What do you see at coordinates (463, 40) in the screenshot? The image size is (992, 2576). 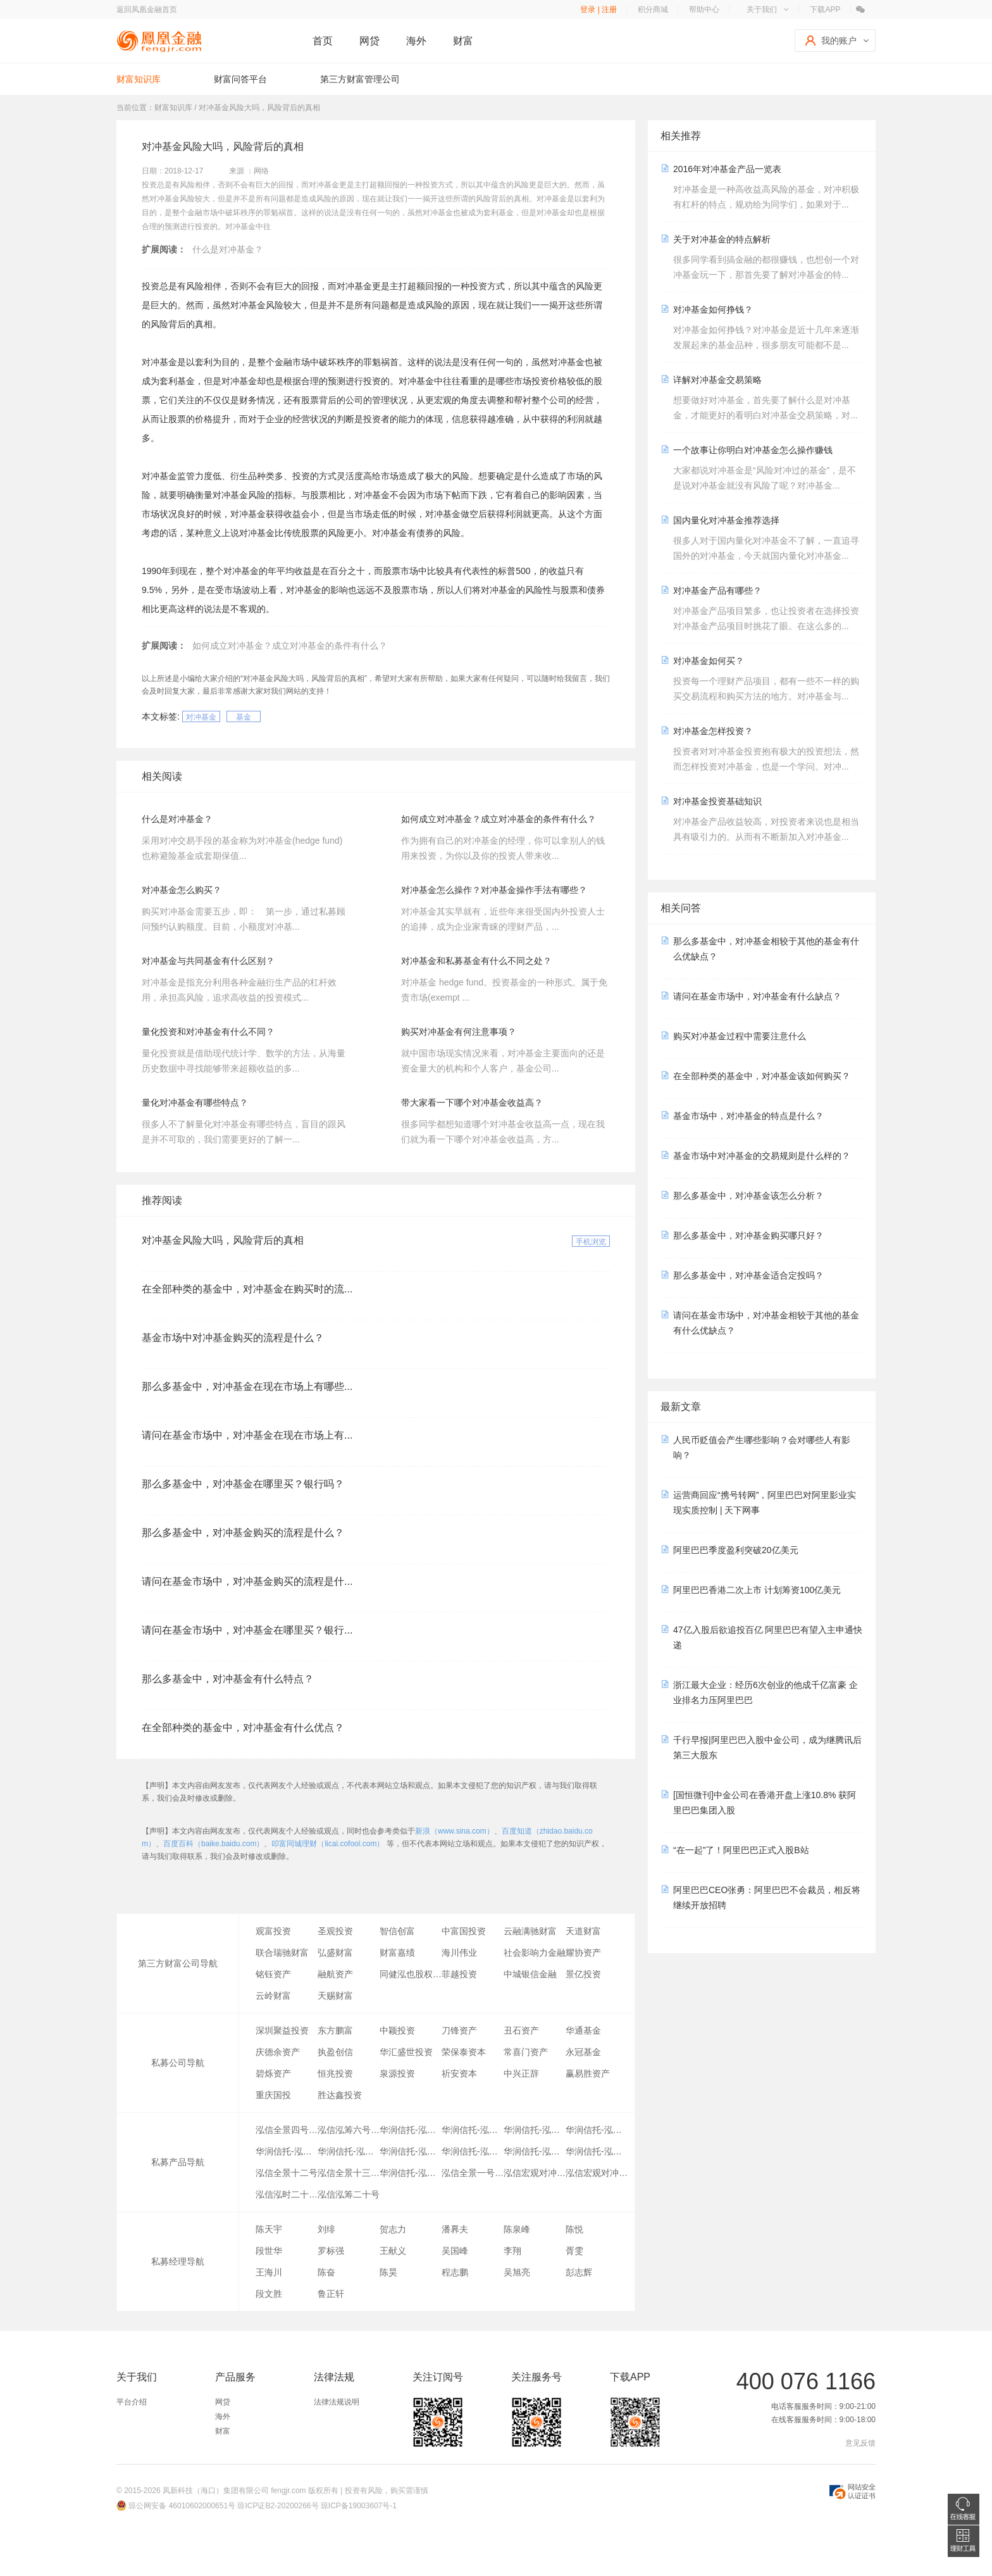 I see `财富` at bounding box center [463, 40].